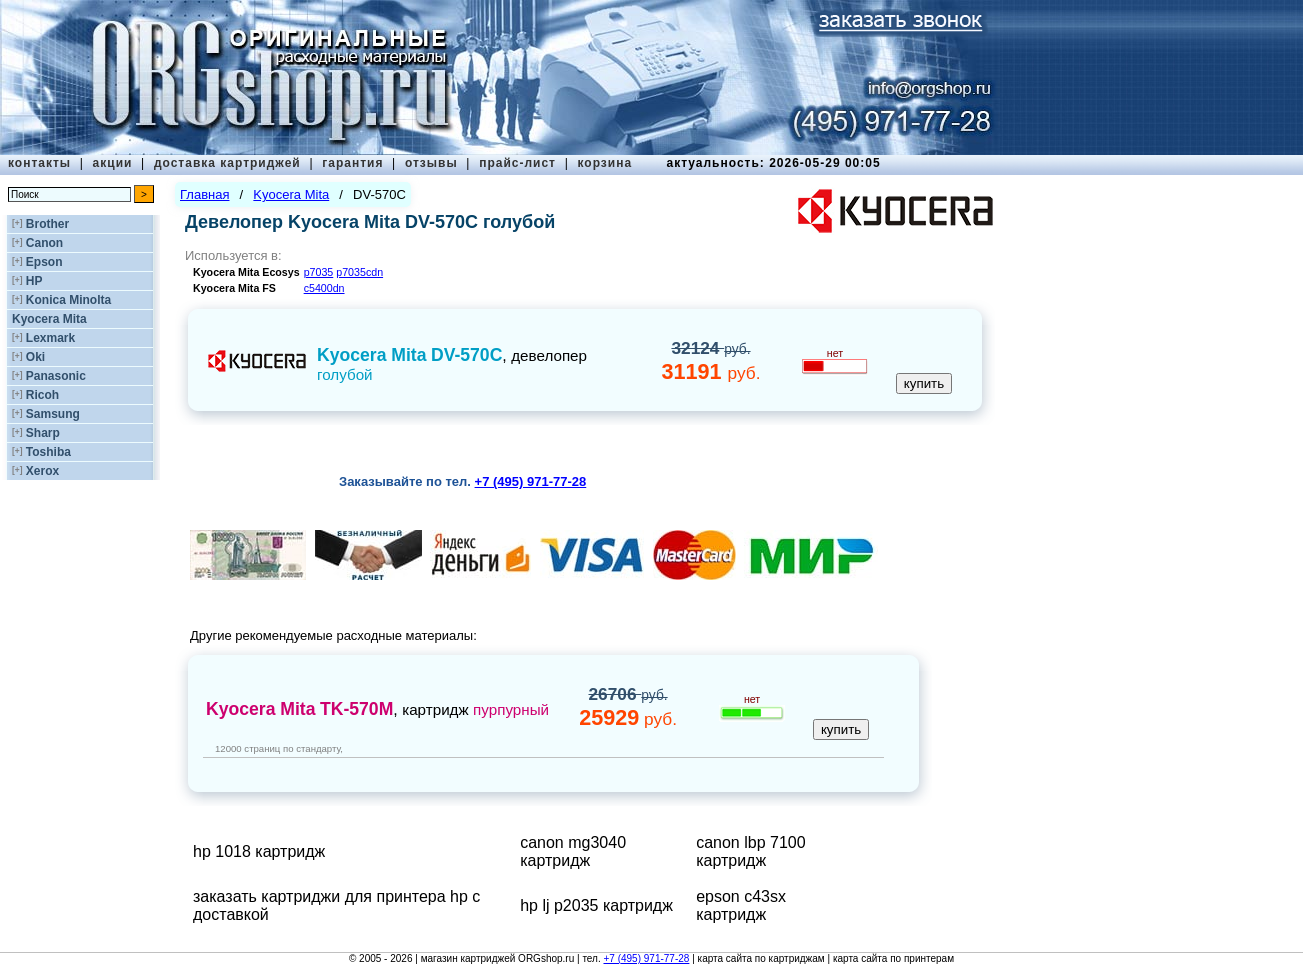 The width and height of the screenshot is (1303, 974). I want to click on p7035, so click(319, 272).